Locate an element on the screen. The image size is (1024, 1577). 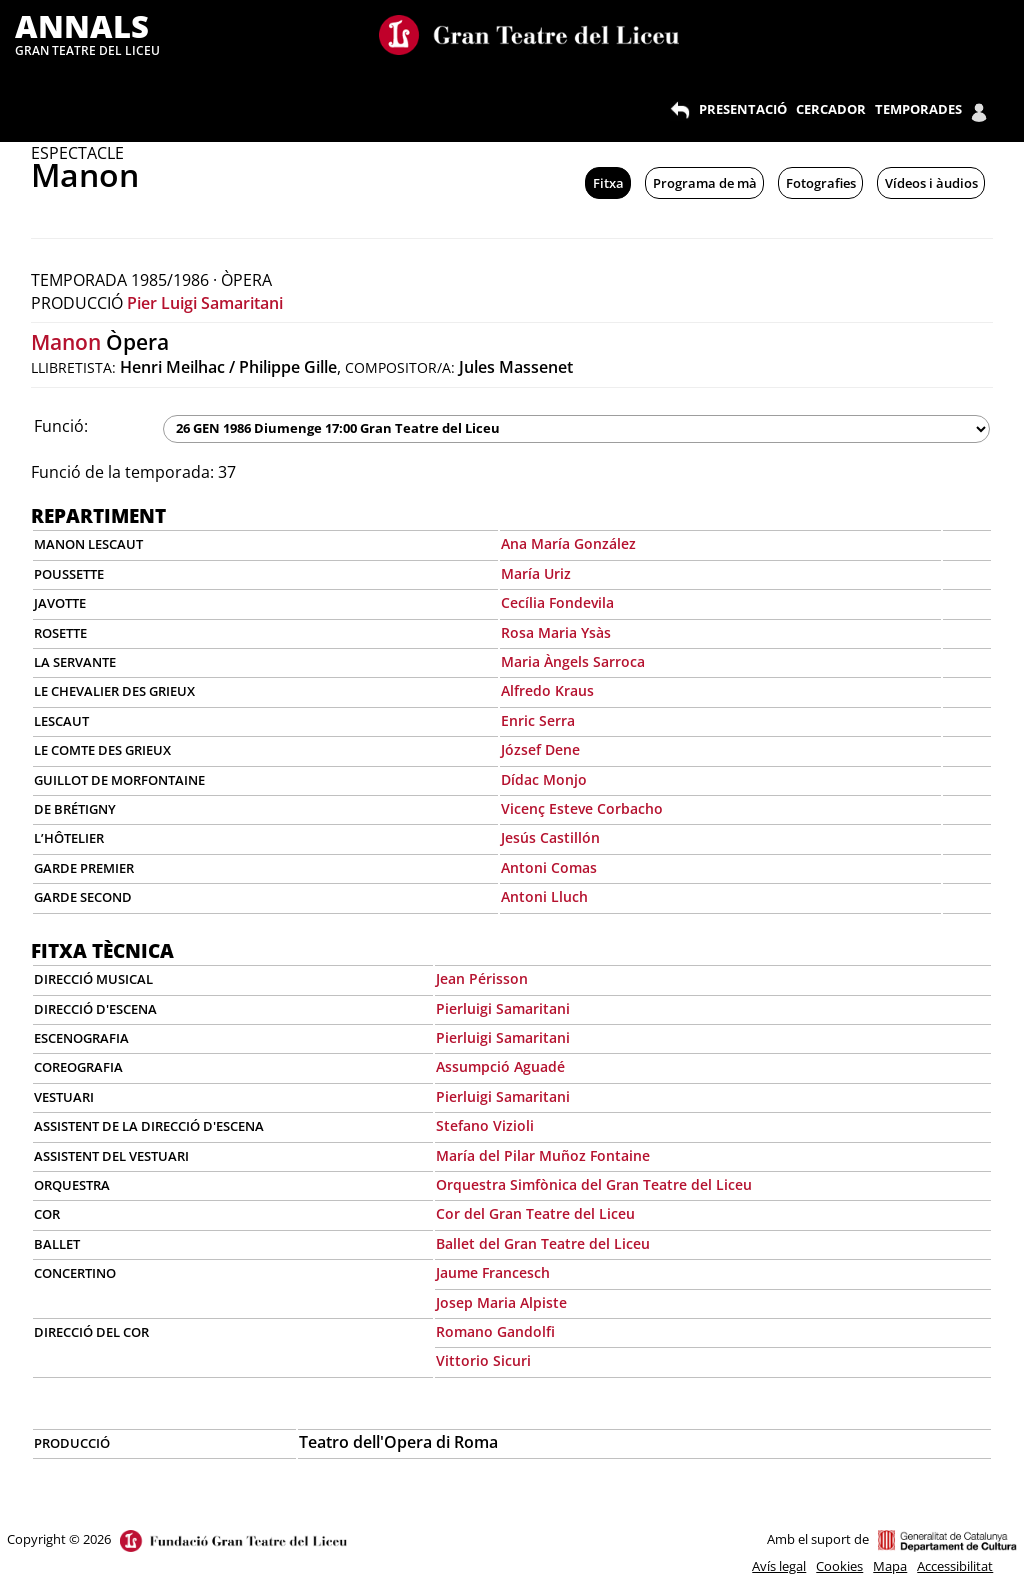
Josep Maria Alpiste is located at coordinates (501, 1302).